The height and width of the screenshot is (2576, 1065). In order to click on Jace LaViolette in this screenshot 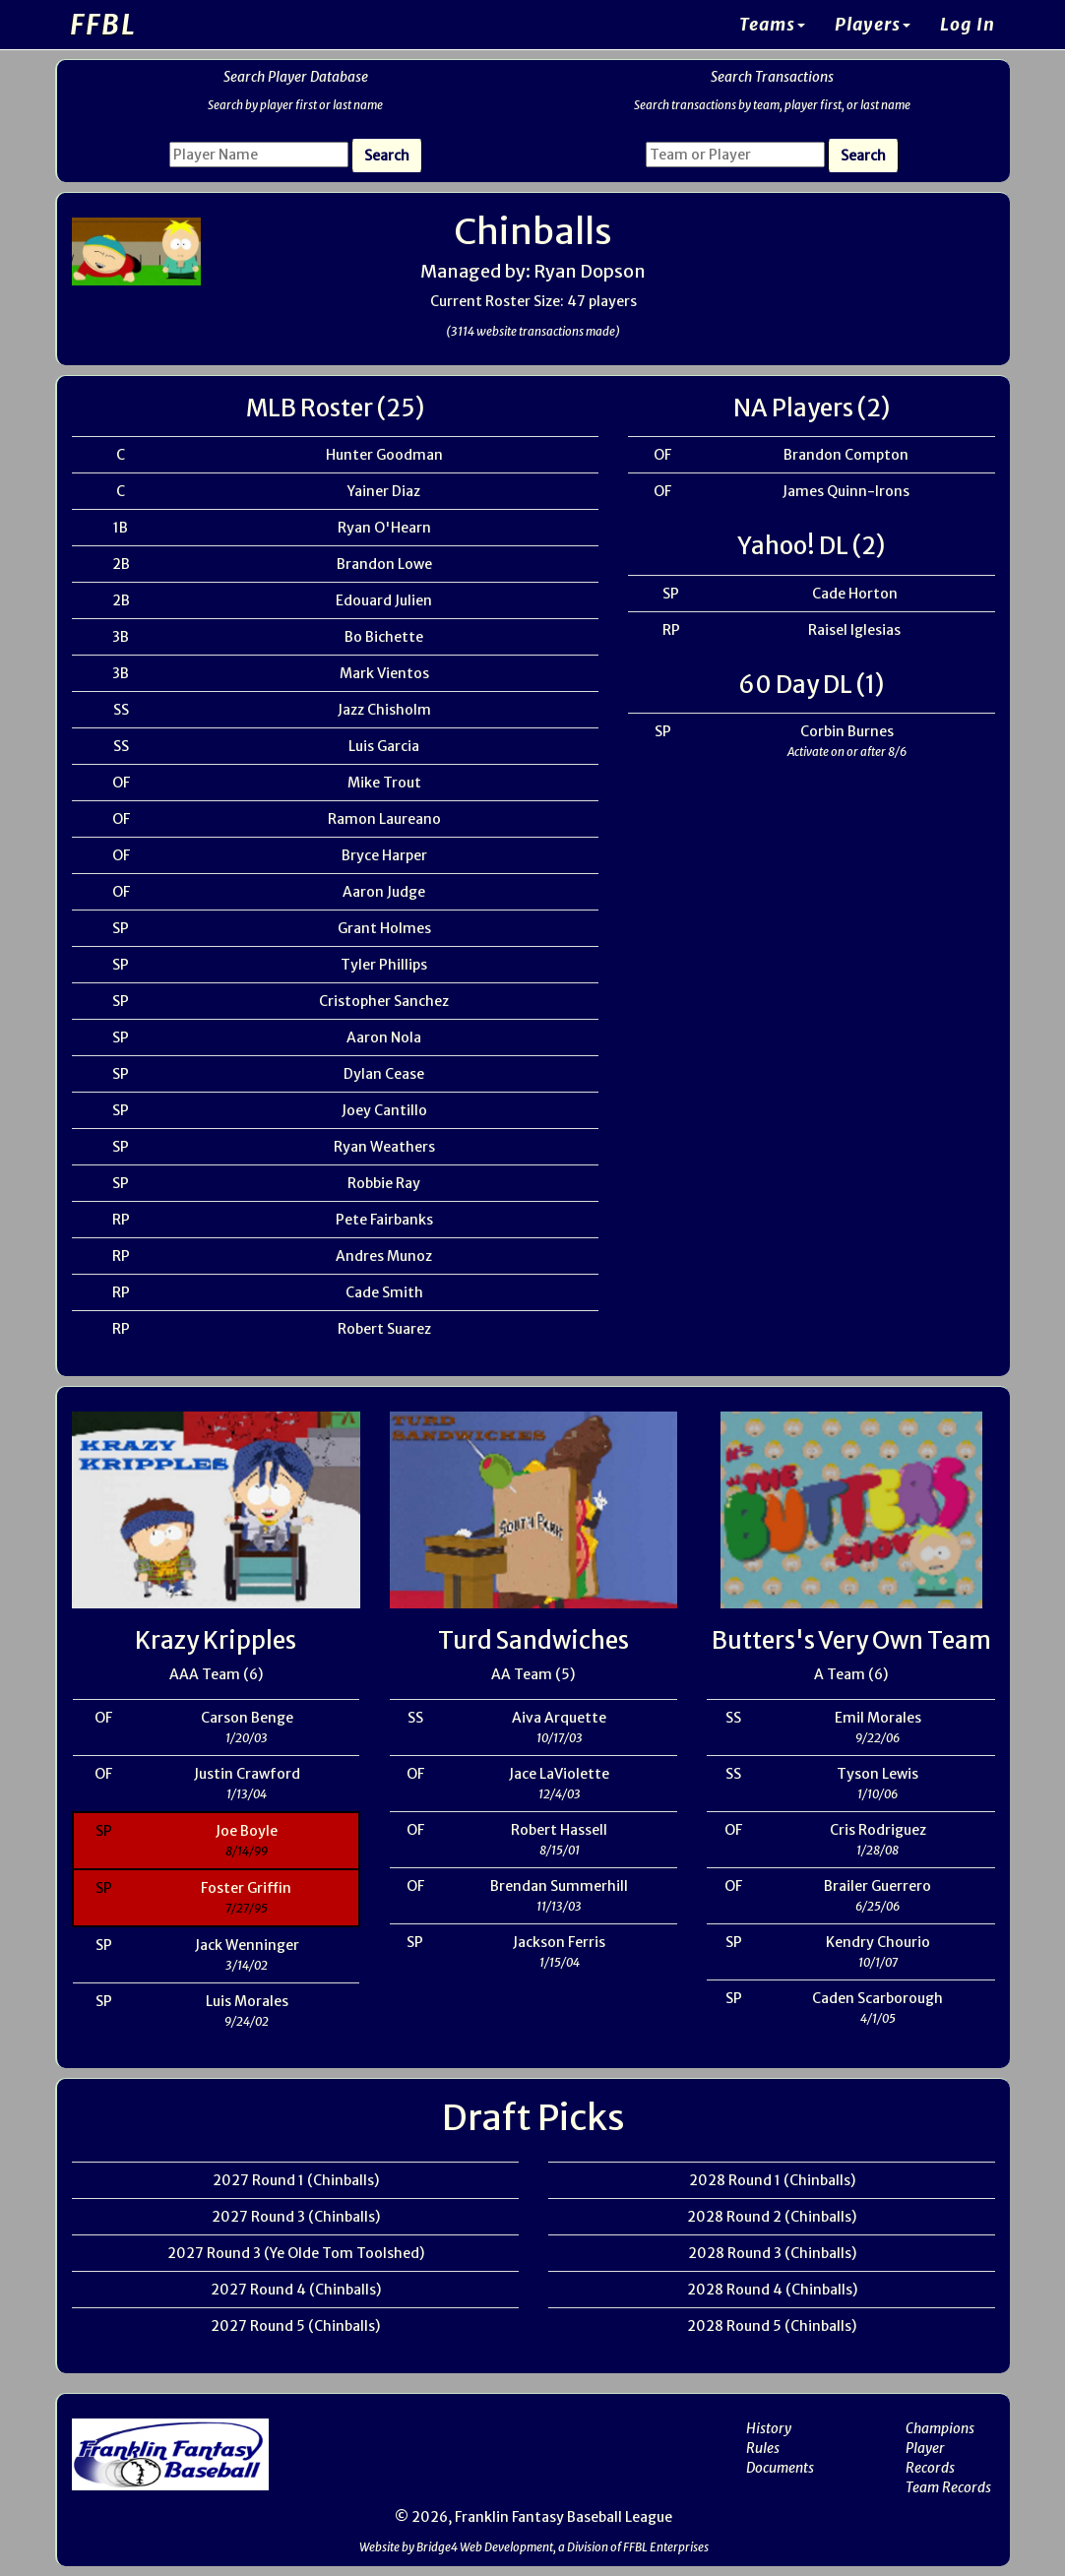, I will do `click(559, 1774)`.